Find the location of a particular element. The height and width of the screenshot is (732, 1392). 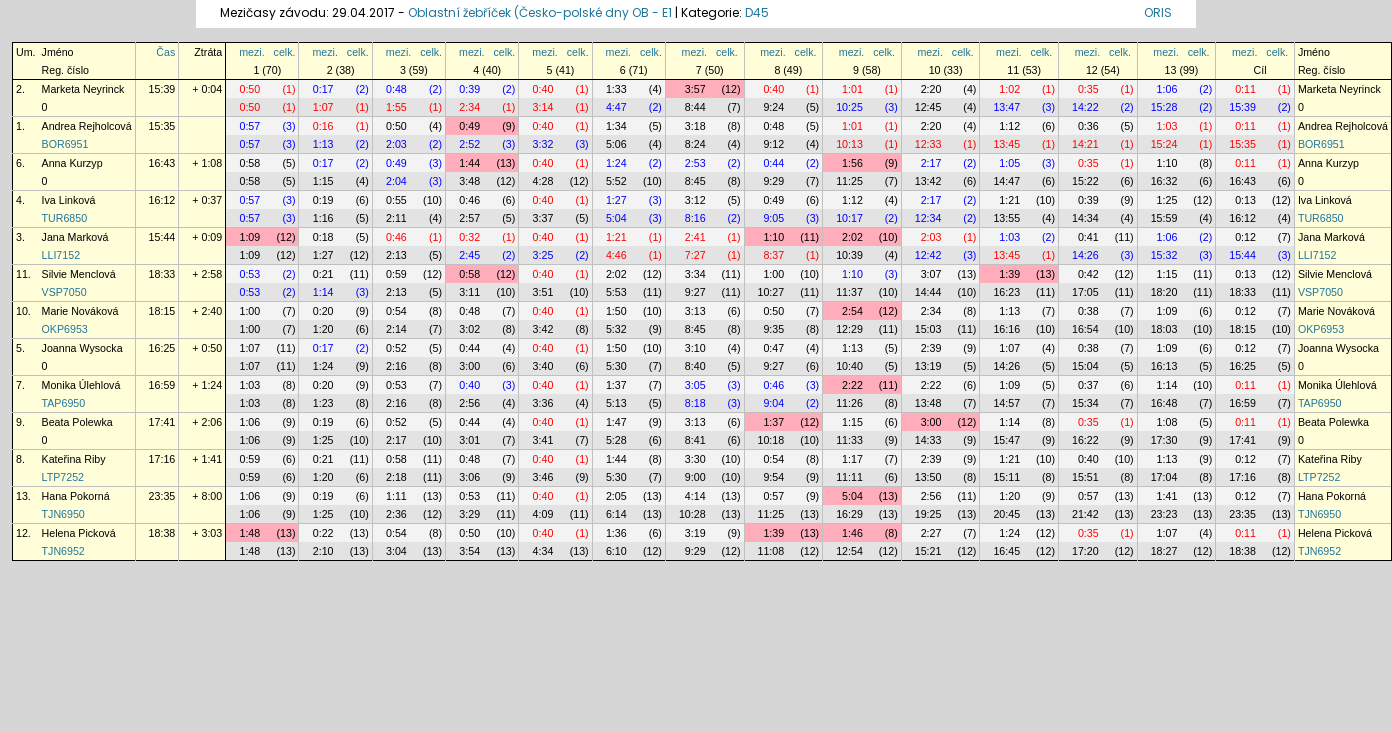

3:46 is located at coordinates (543, 477).